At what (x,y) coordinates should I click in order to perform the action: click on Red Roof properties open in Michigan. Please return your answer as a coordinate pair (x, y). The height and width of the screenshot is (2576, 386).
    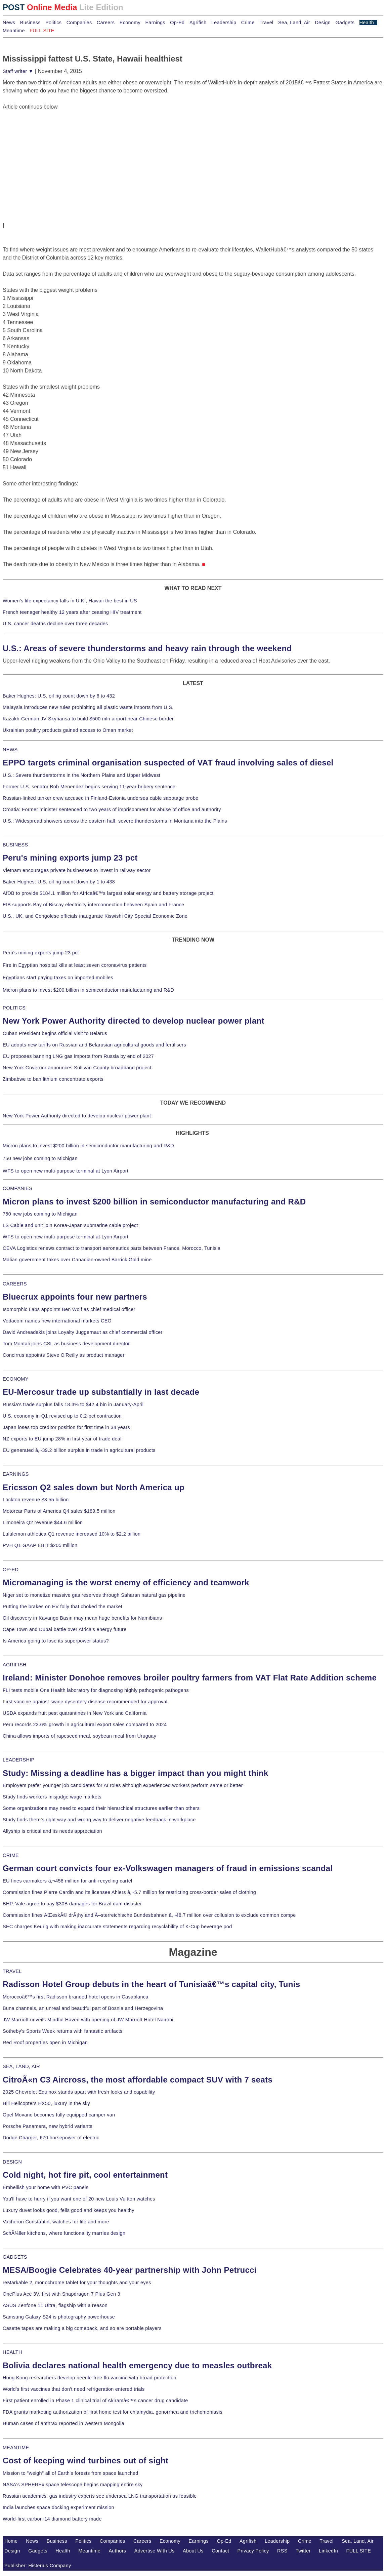
    Looking at the image, I should click on (45, 2042).